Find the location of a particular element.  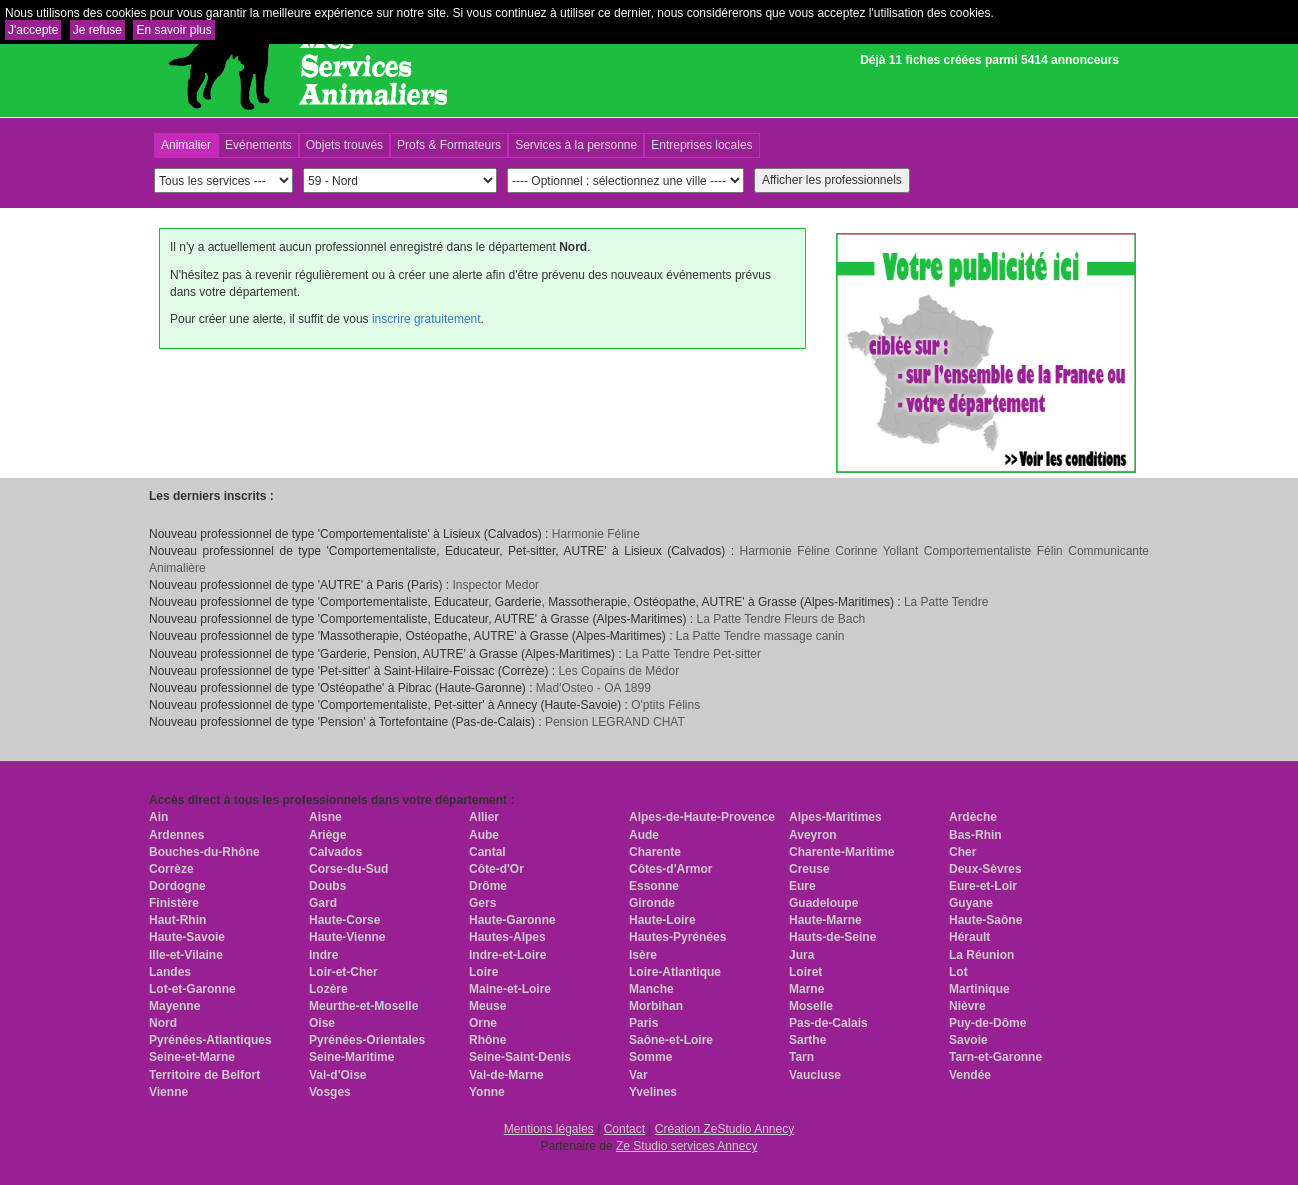

Ariège is located at coordinates (327, 835).